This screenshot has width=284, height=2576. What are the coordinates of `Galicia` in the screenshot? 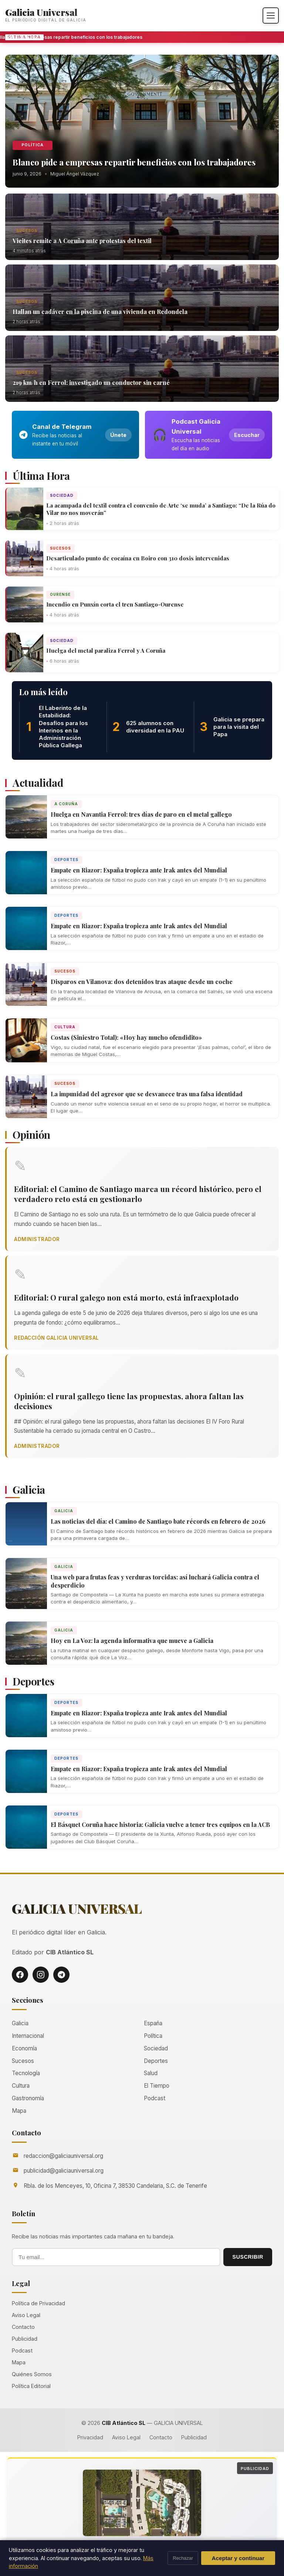 It's located at (63, 1511).